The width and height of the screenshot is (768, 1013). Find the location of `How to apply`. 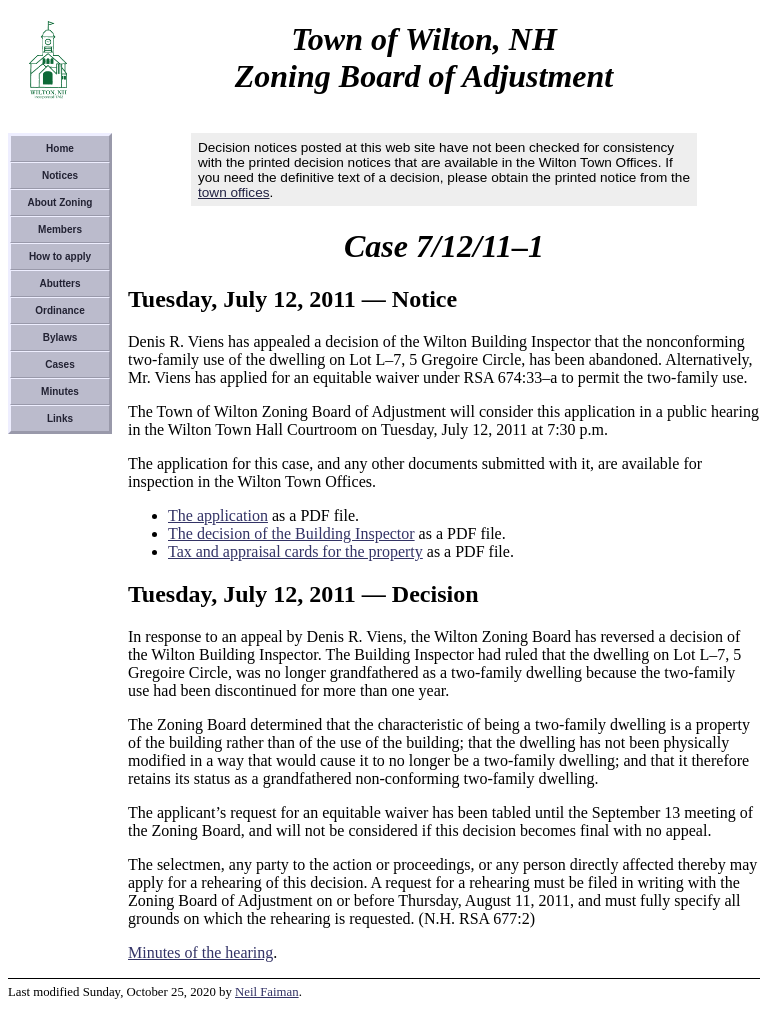

How to apply is located at coordinates (60, 256).